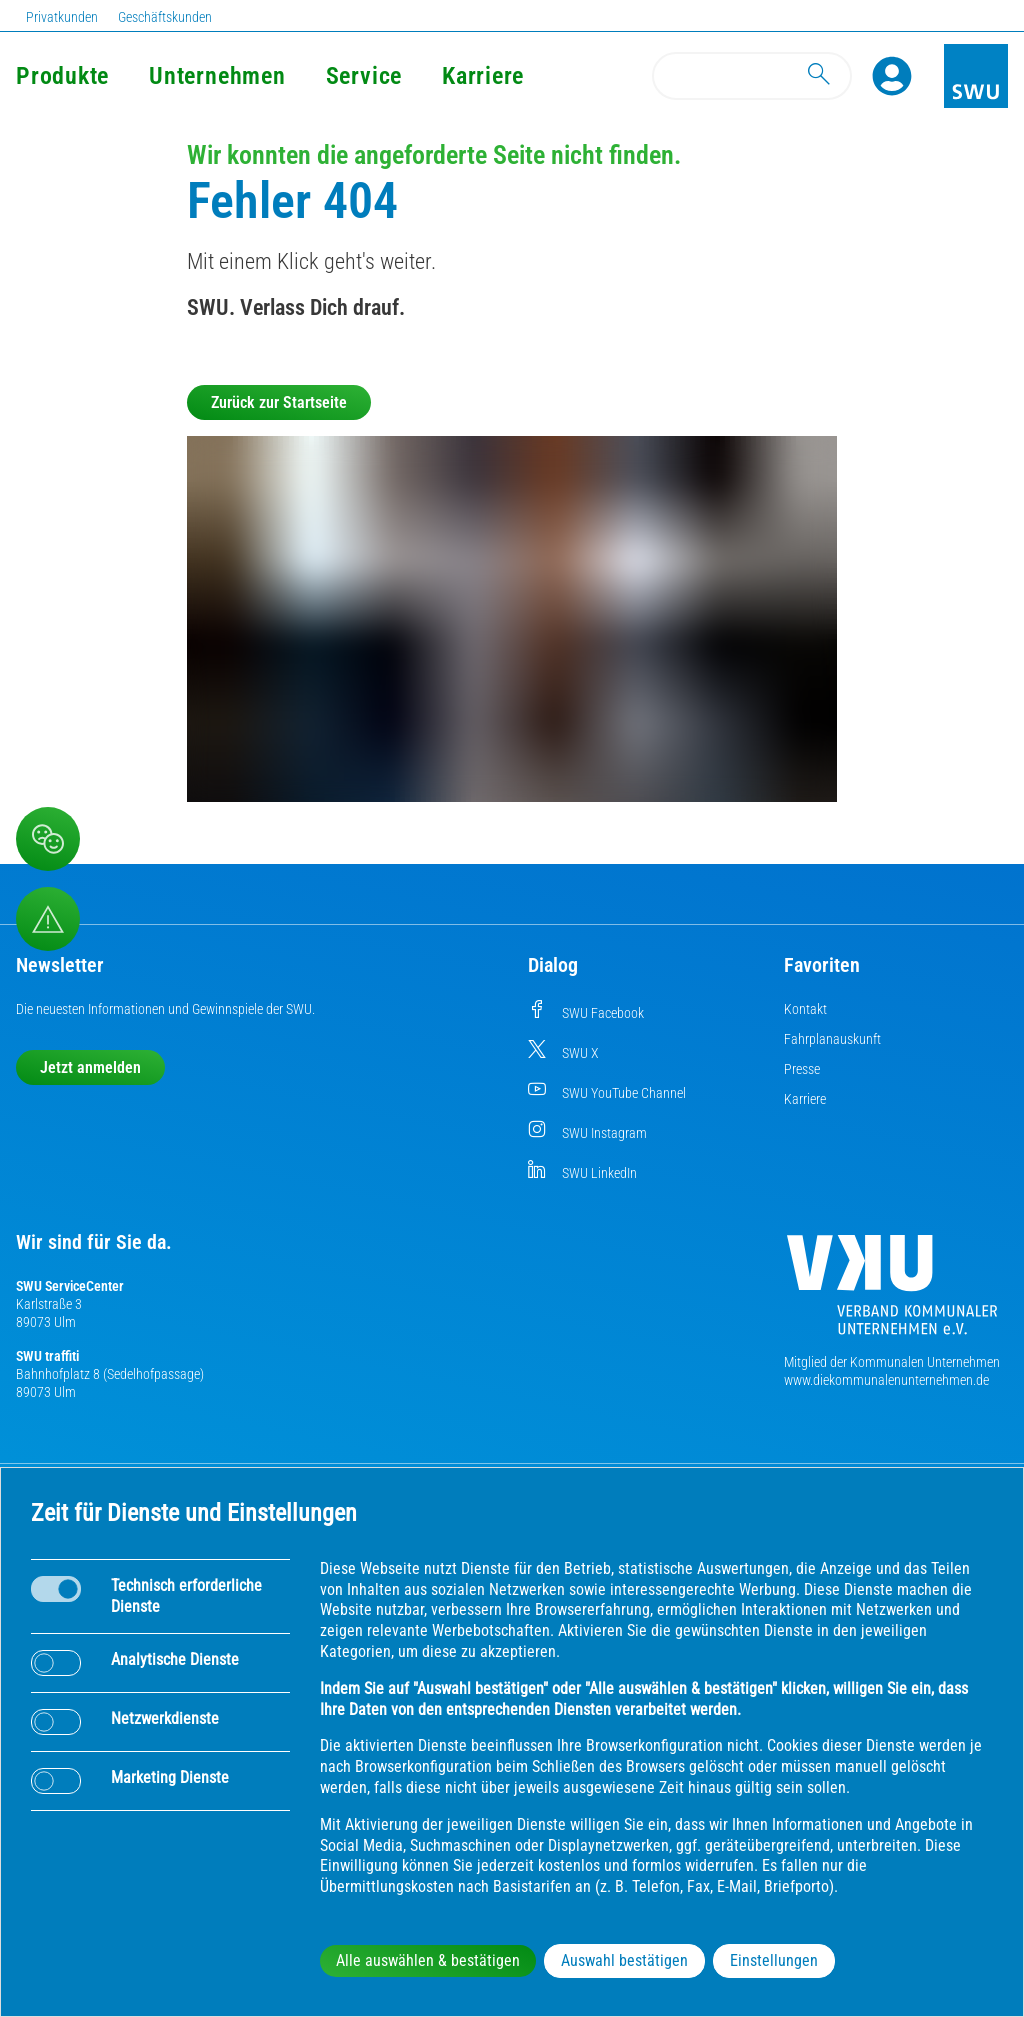 The width and height of the screenshot is (1024, 2017). Describe the element at coordinates (483, 76) in the screenshot. I see `Karriere` at that location.